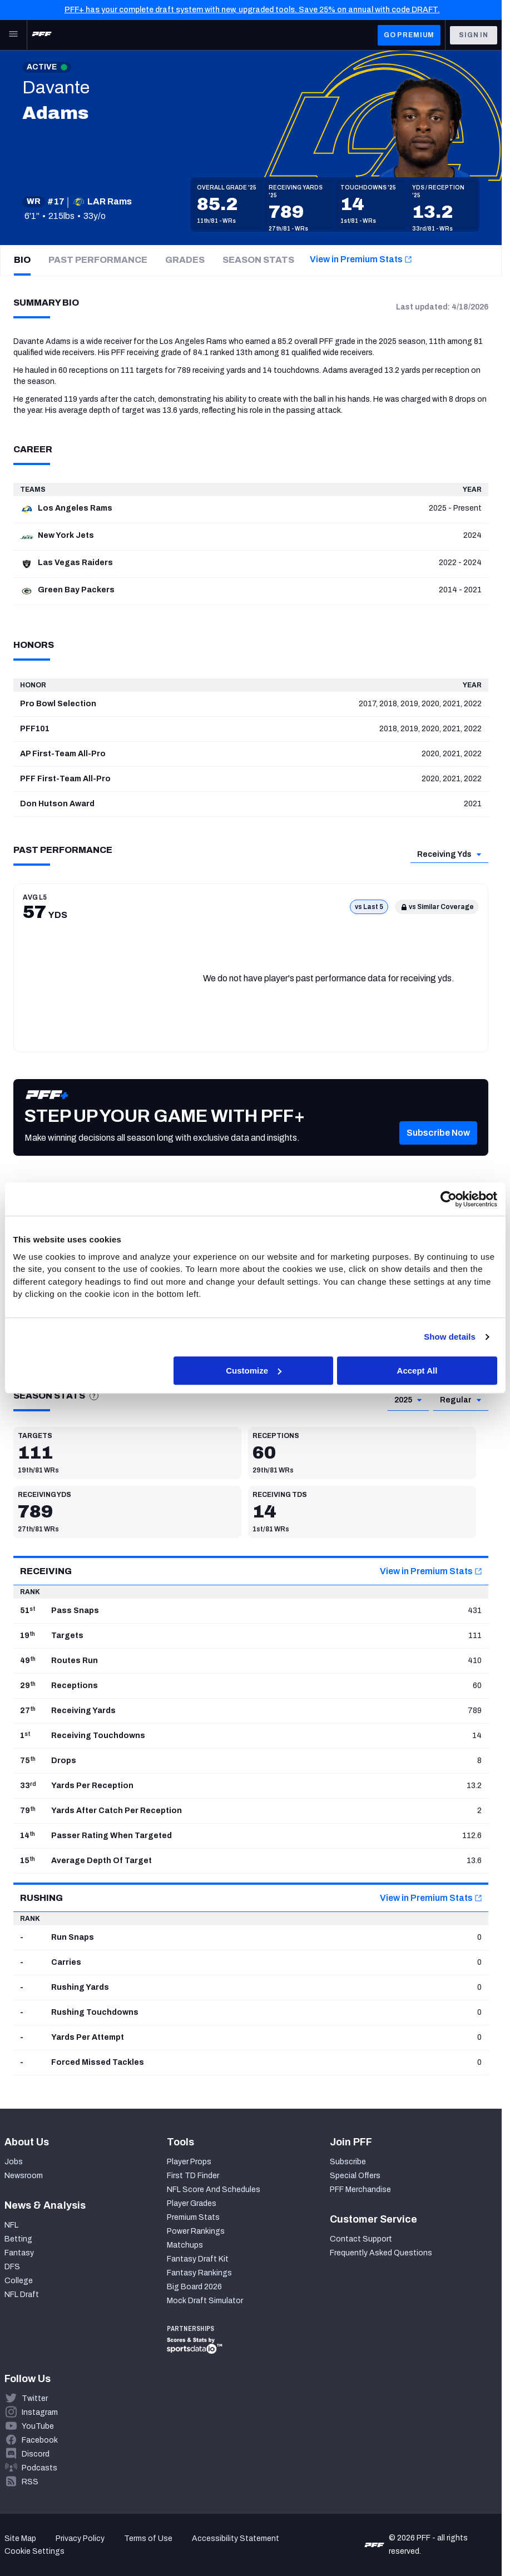 The height and width of the screenshot is (2576, 510). What do you see at coordinates (252, 10) in the screenshot?
I see `PFF+ has your complete draft system with new, upgraded tools. Save 25% on annual with code DRAFT.` at bounding box center [252, 10].